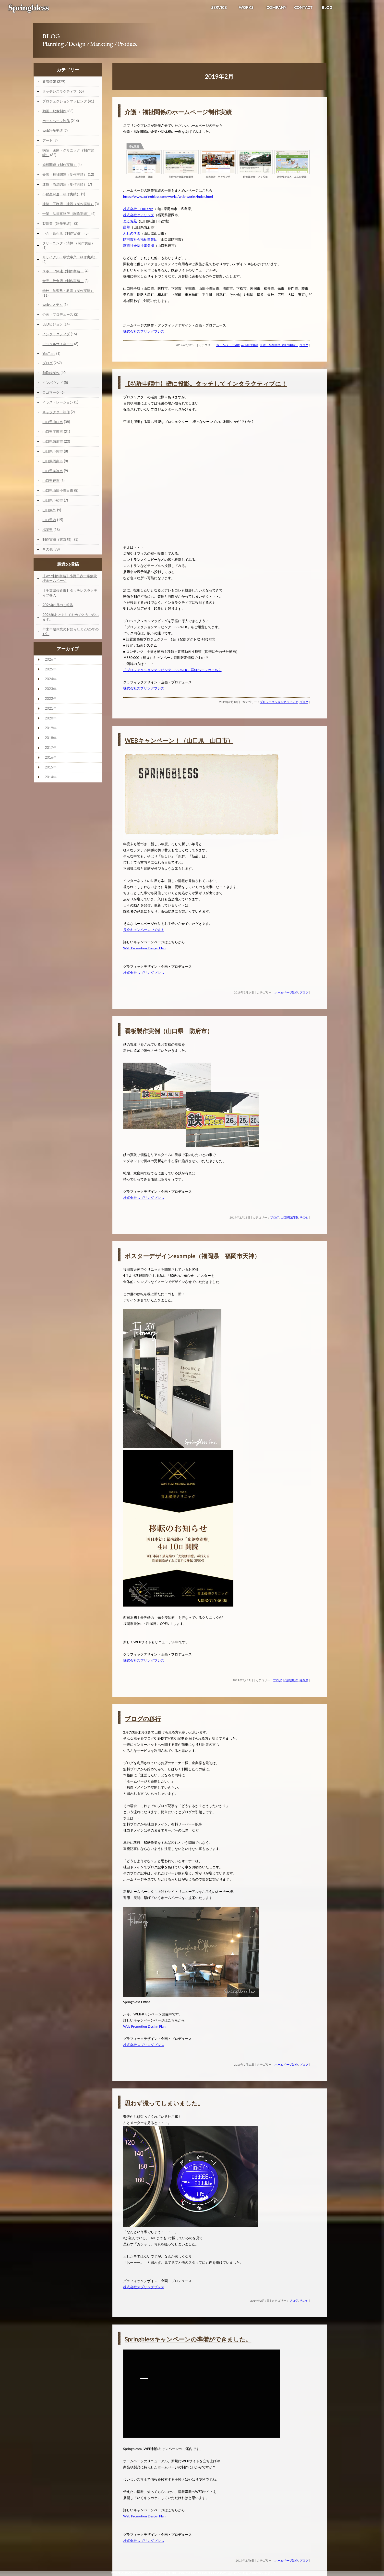 Image resolution: width=384 pixels, height=2576 pixels. What do you see at coordinates (57, 490) in the screenshot?
I see `山口県山陽小野田市` at bounding box center [57, 490].